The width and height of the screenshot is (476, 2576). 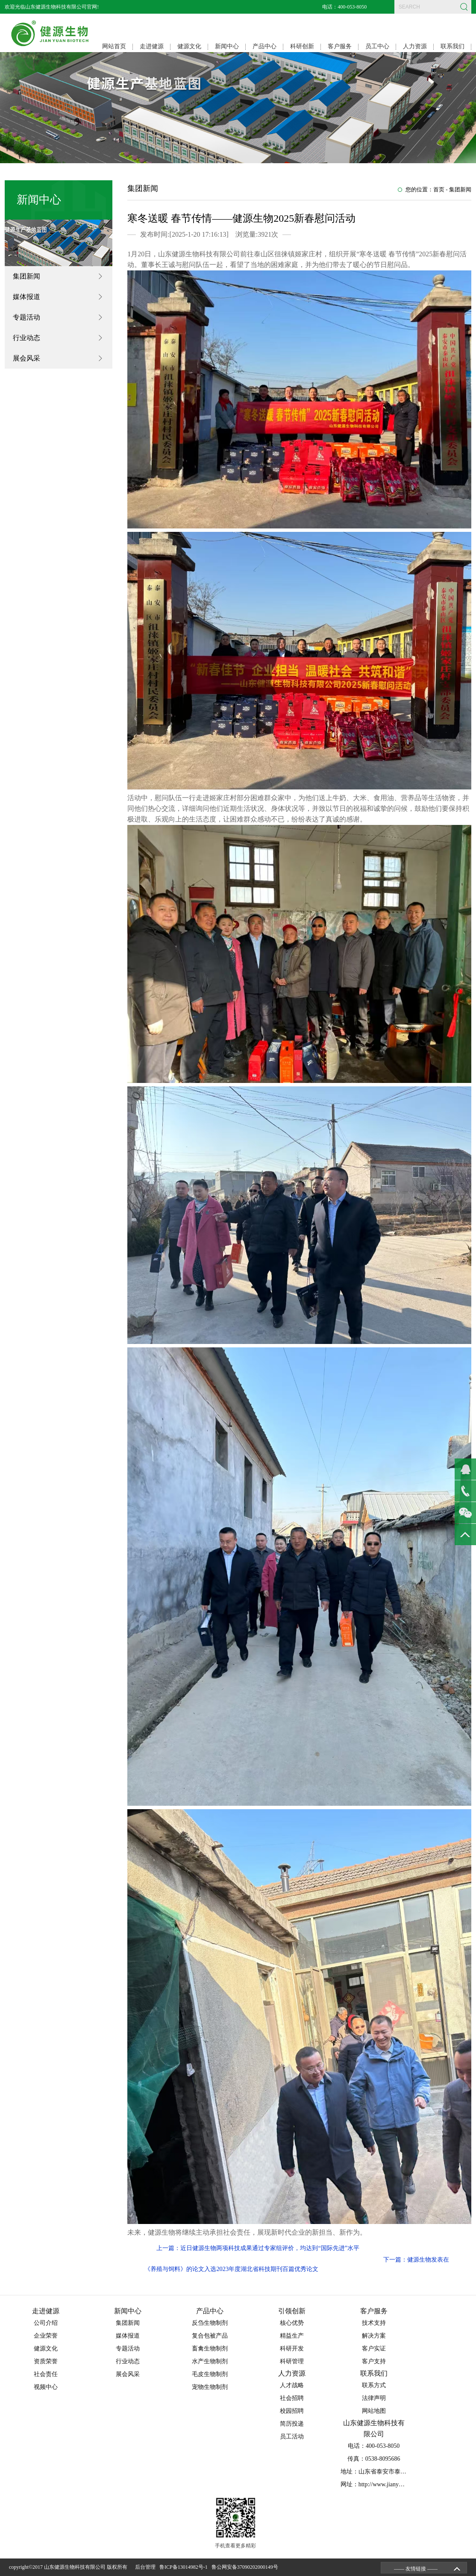 I want to click on 核心优势, so click(x=292, y=2323).